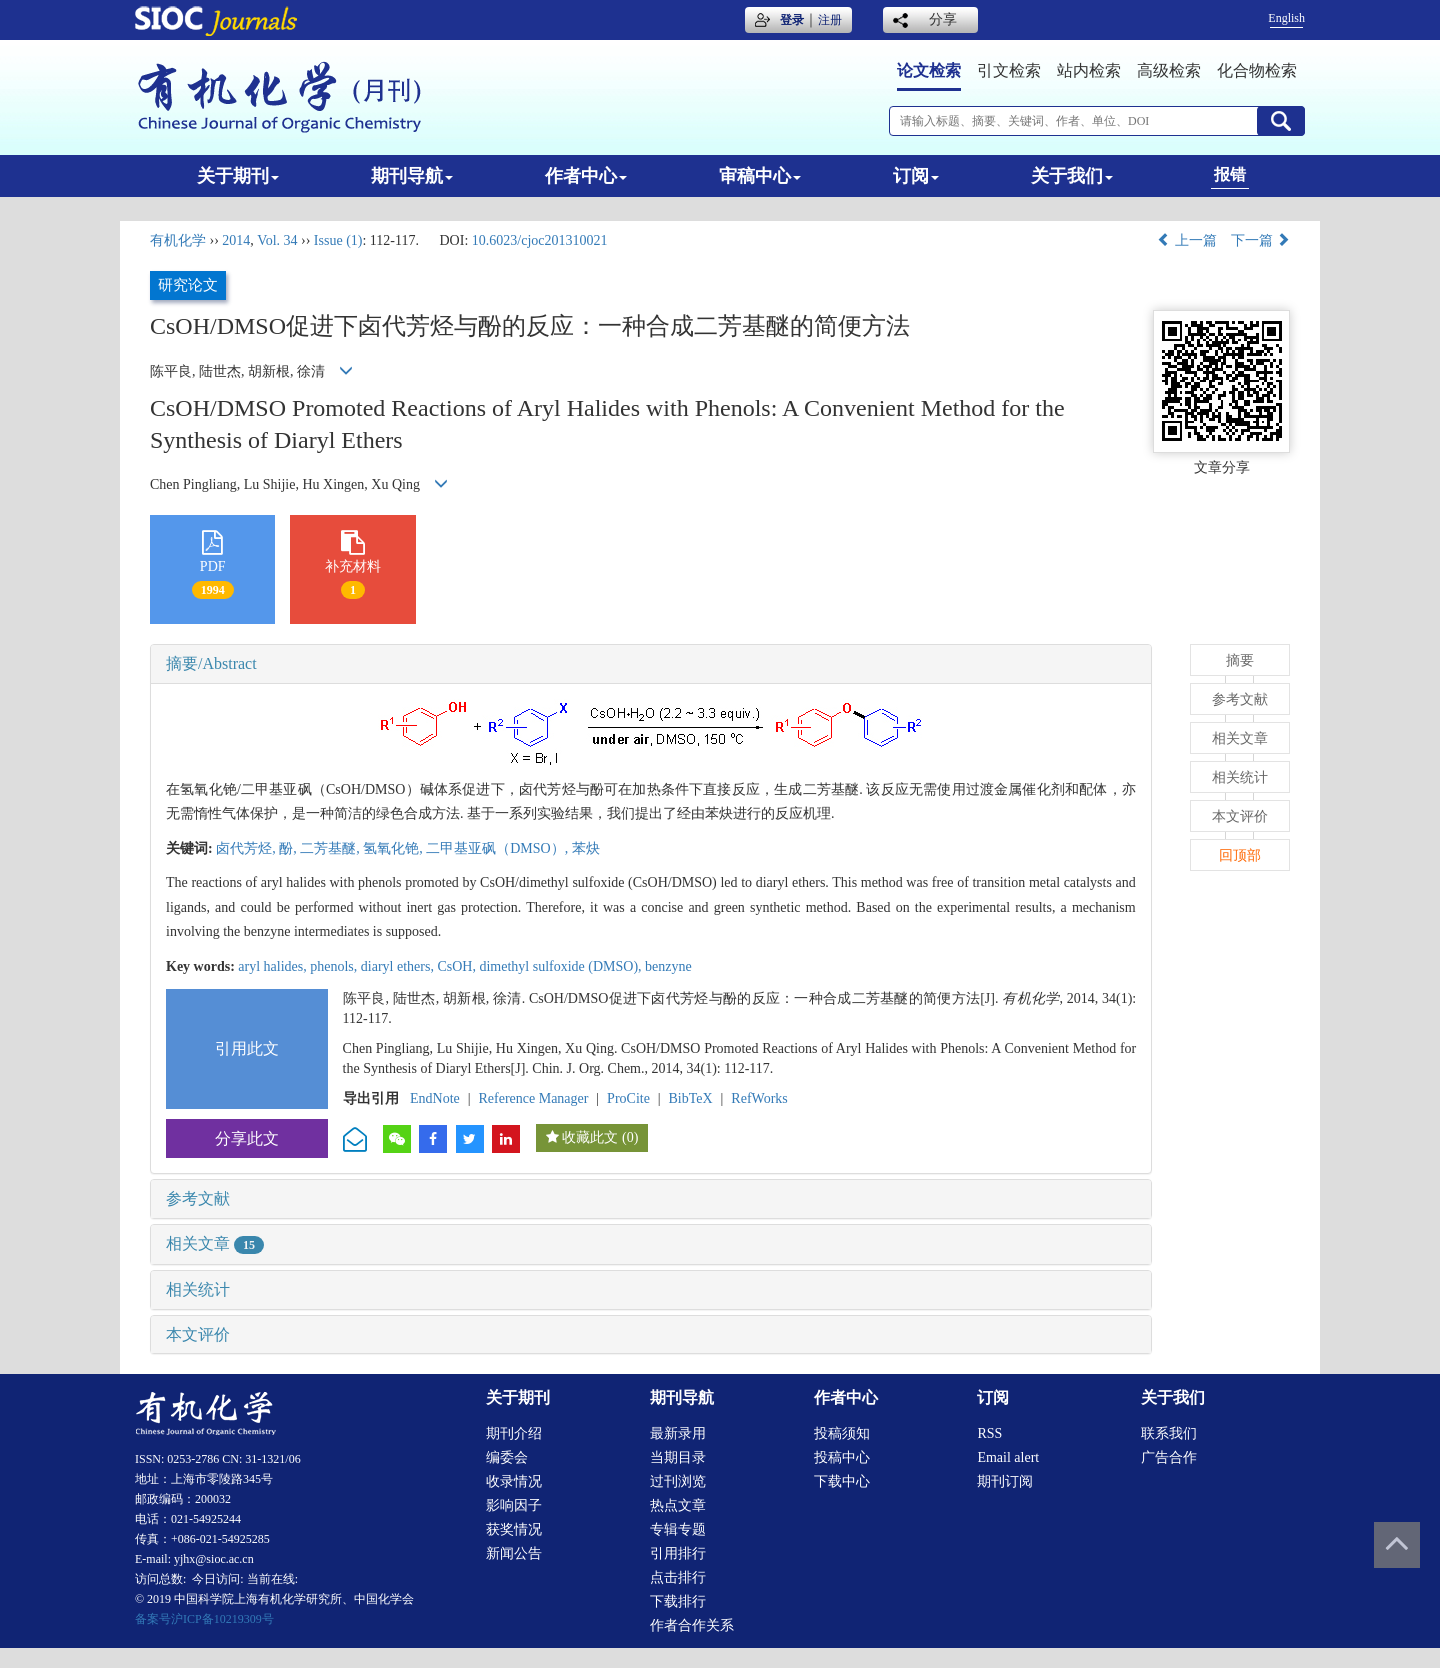  Describe the element at coordinates (236, 240) in the screenshot. I see `2014` at that location.